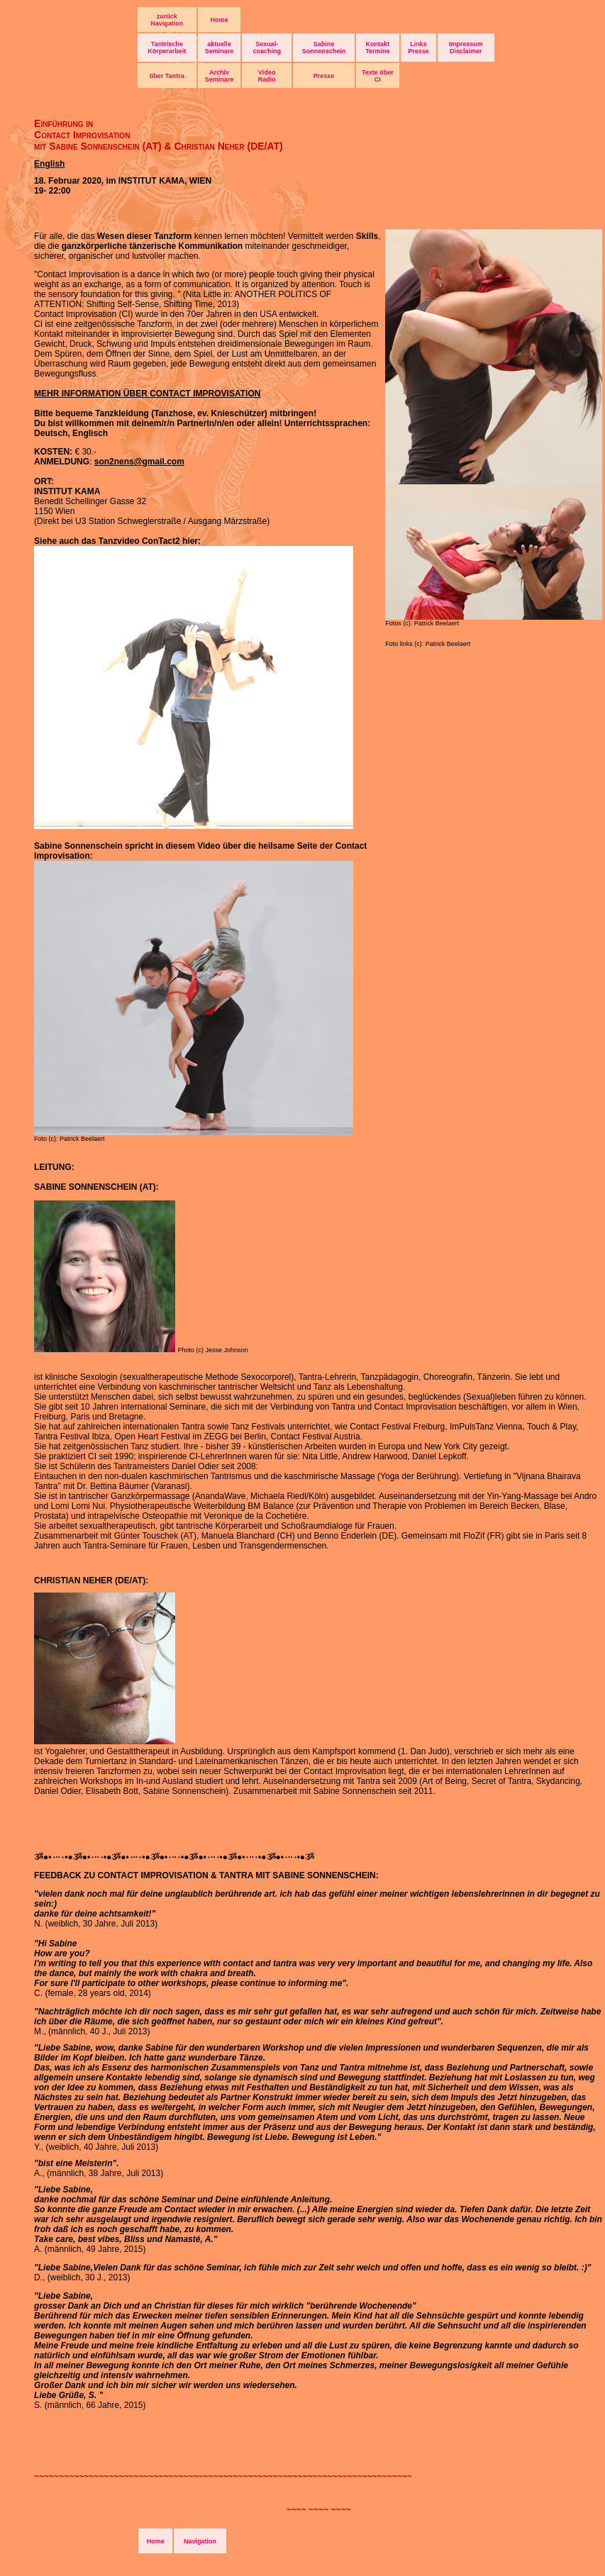 Image resolution: width=605 pixels, height=2576 pixels. I want to click on Impressum Disclaimer, so click(466, 47).